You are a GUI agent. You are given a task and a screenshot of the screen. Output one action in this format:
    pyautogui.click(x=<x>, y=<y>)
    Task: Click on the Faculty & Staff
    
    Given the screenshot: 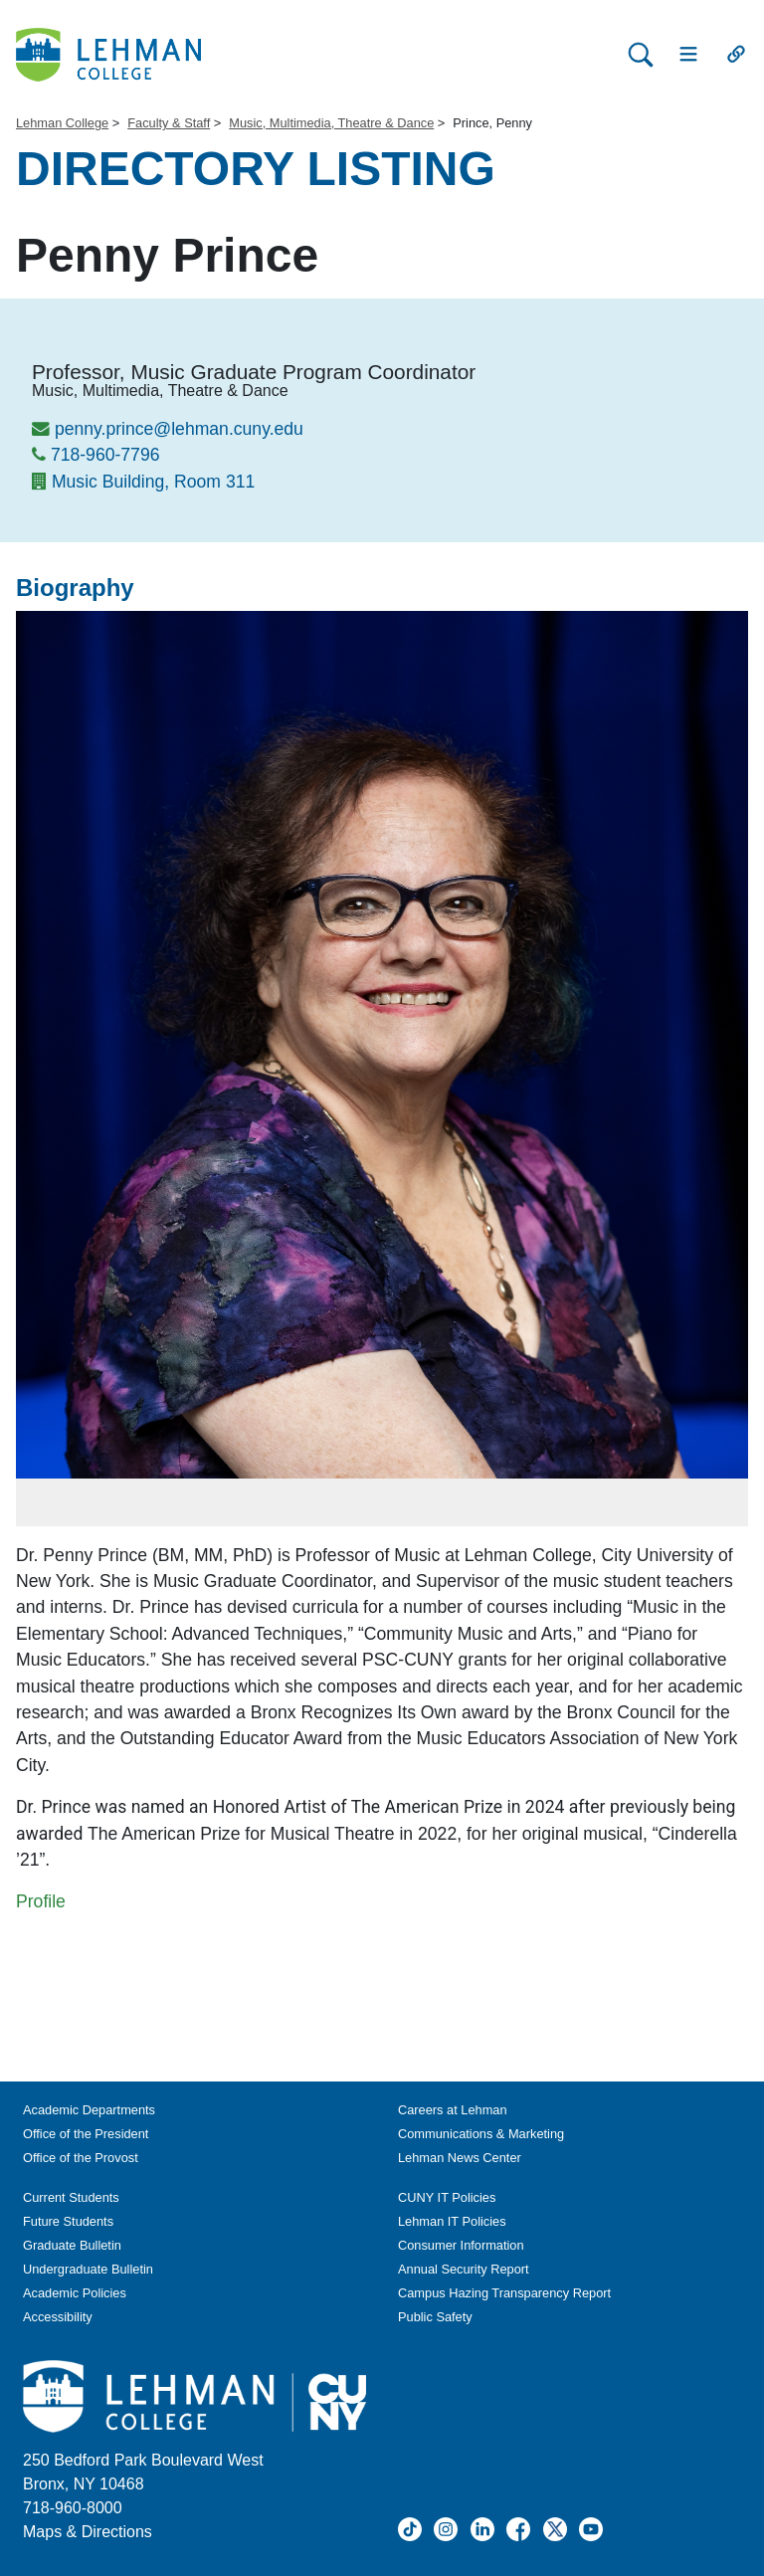 What is the action you would take?
    pyautogui.click(x=168, y=122)
    